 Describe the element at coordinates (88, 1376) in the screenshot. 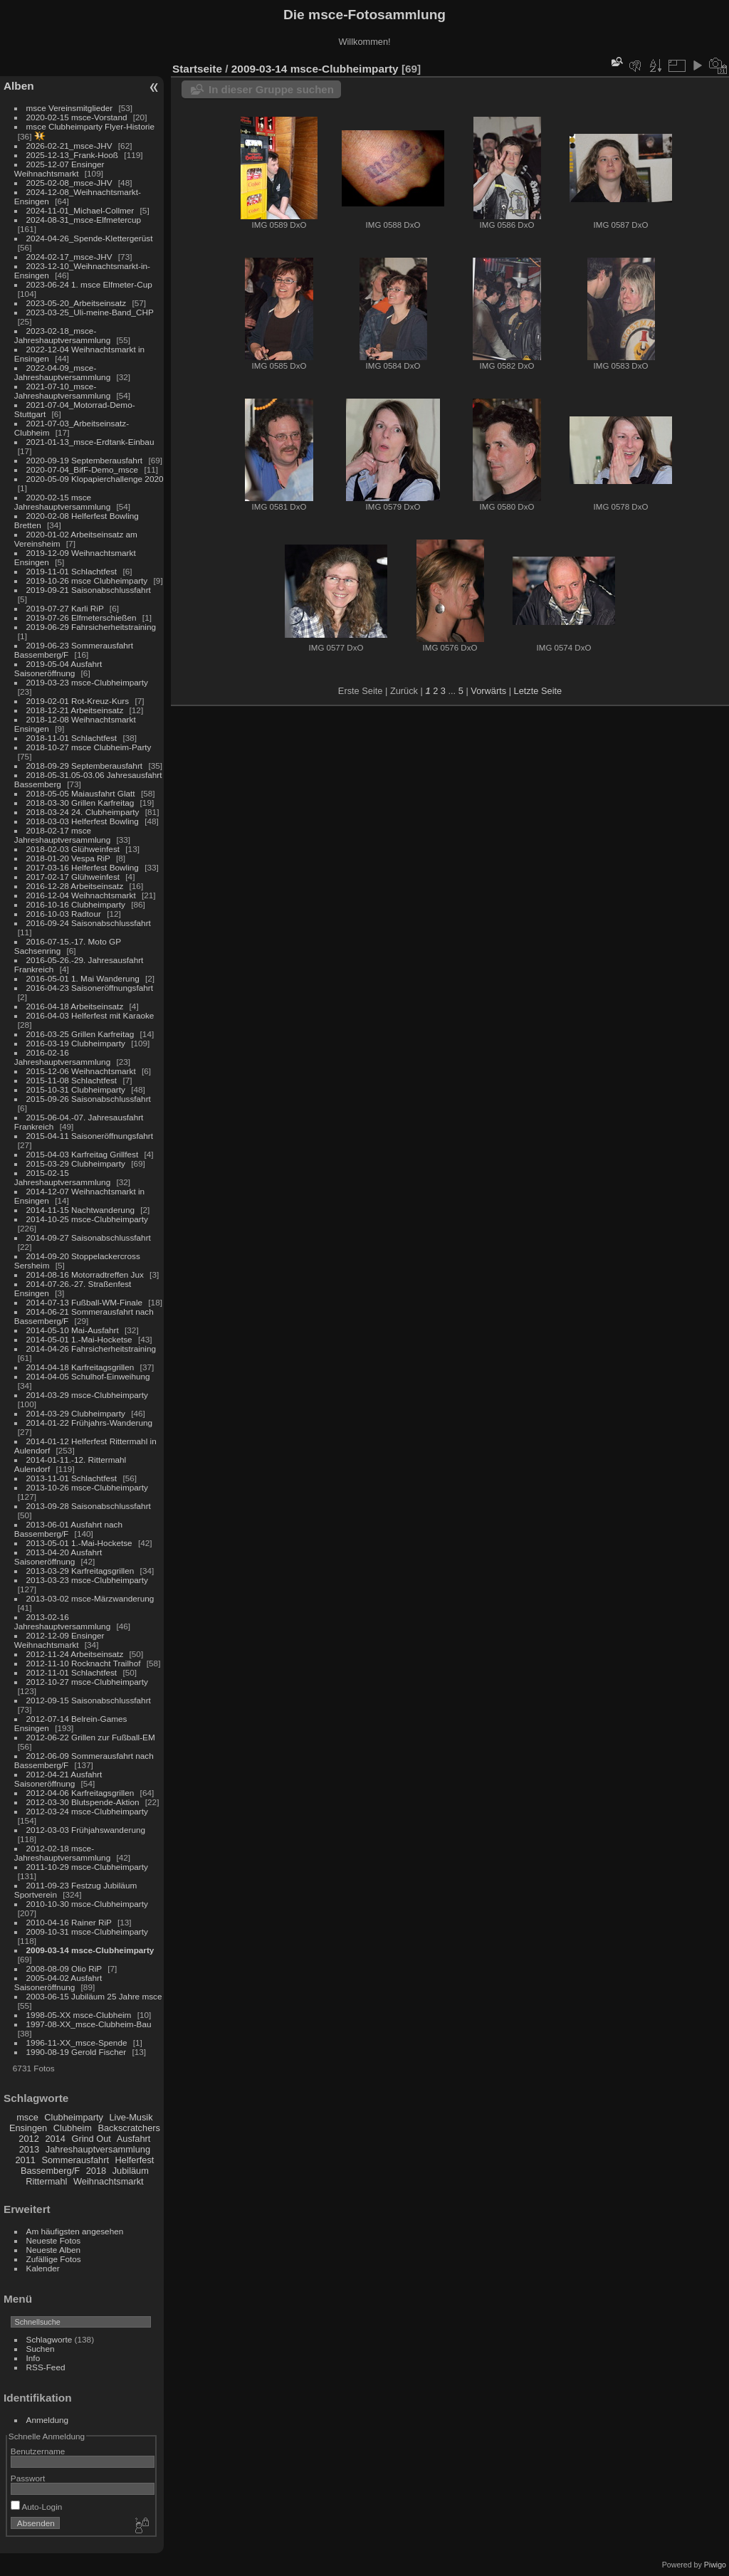

I see `2014-04-05 Schulhof-Einweihung` at that location.